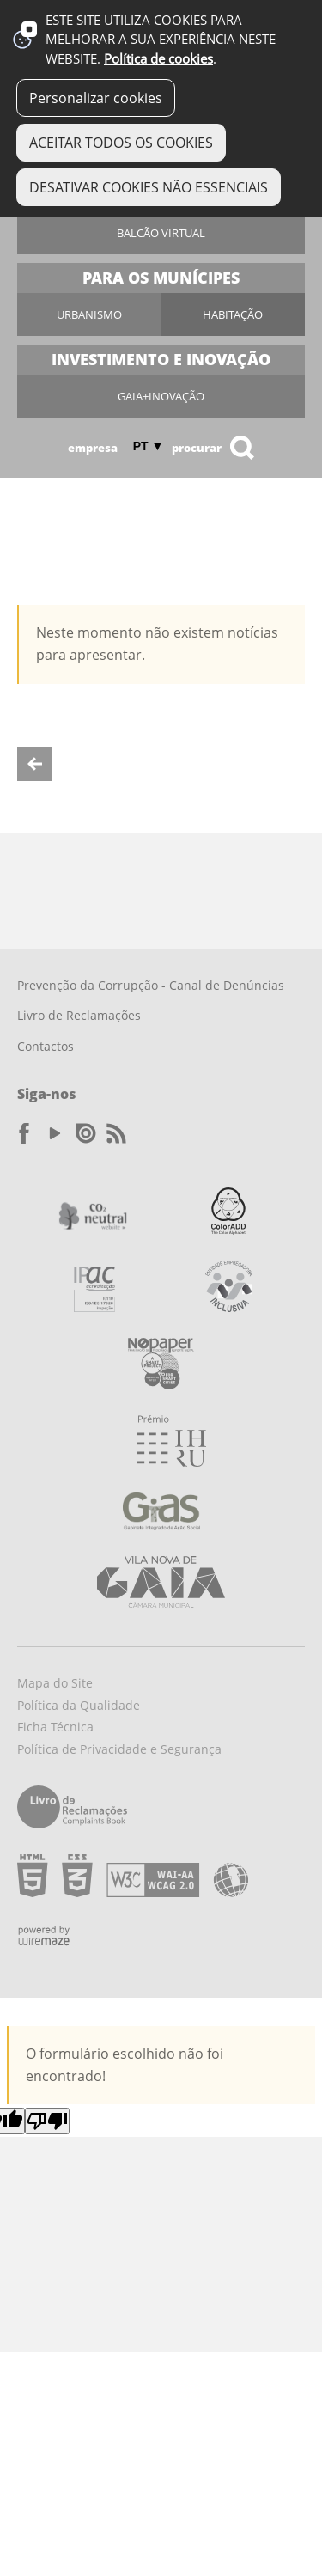 Image resolution: width=322 pixels, height=2576 pixels. Describe the element at coordinates (47, 2121) in the screenshot. I see `[Poor translation]` at that location.